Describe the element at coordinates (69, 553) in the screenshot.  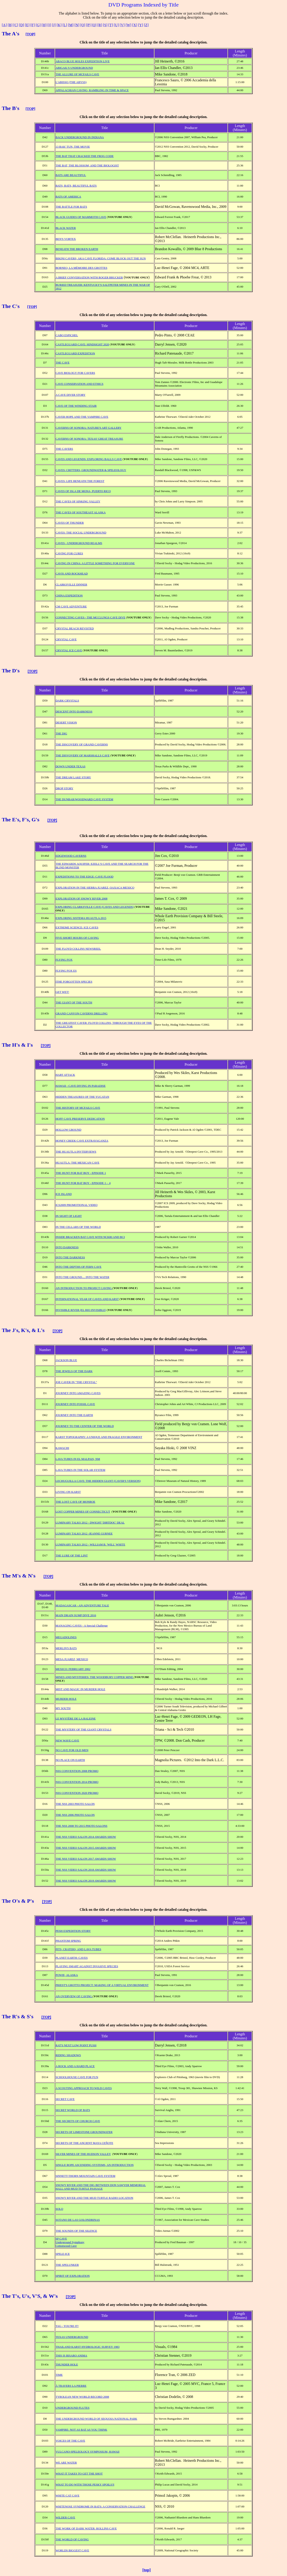
I see `CAVING FOR CURES` at that location.